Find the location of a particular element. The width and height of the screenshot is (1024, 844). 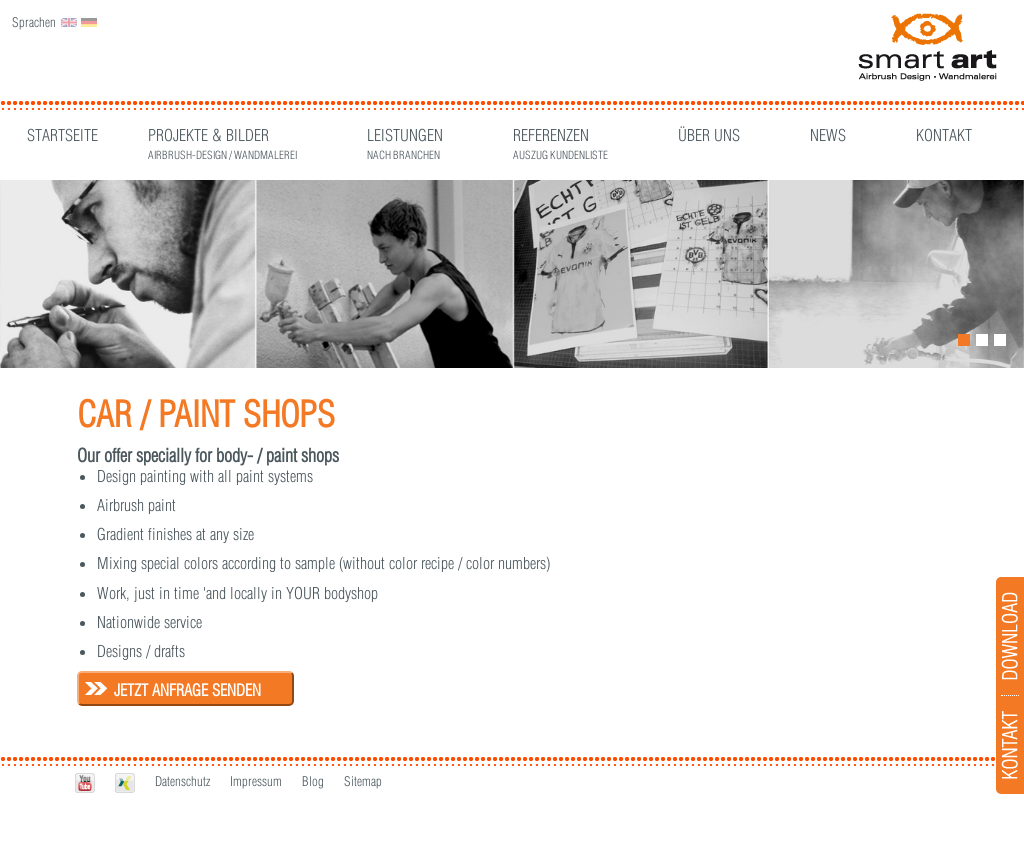

Blog is located at coordinates (313, 781).